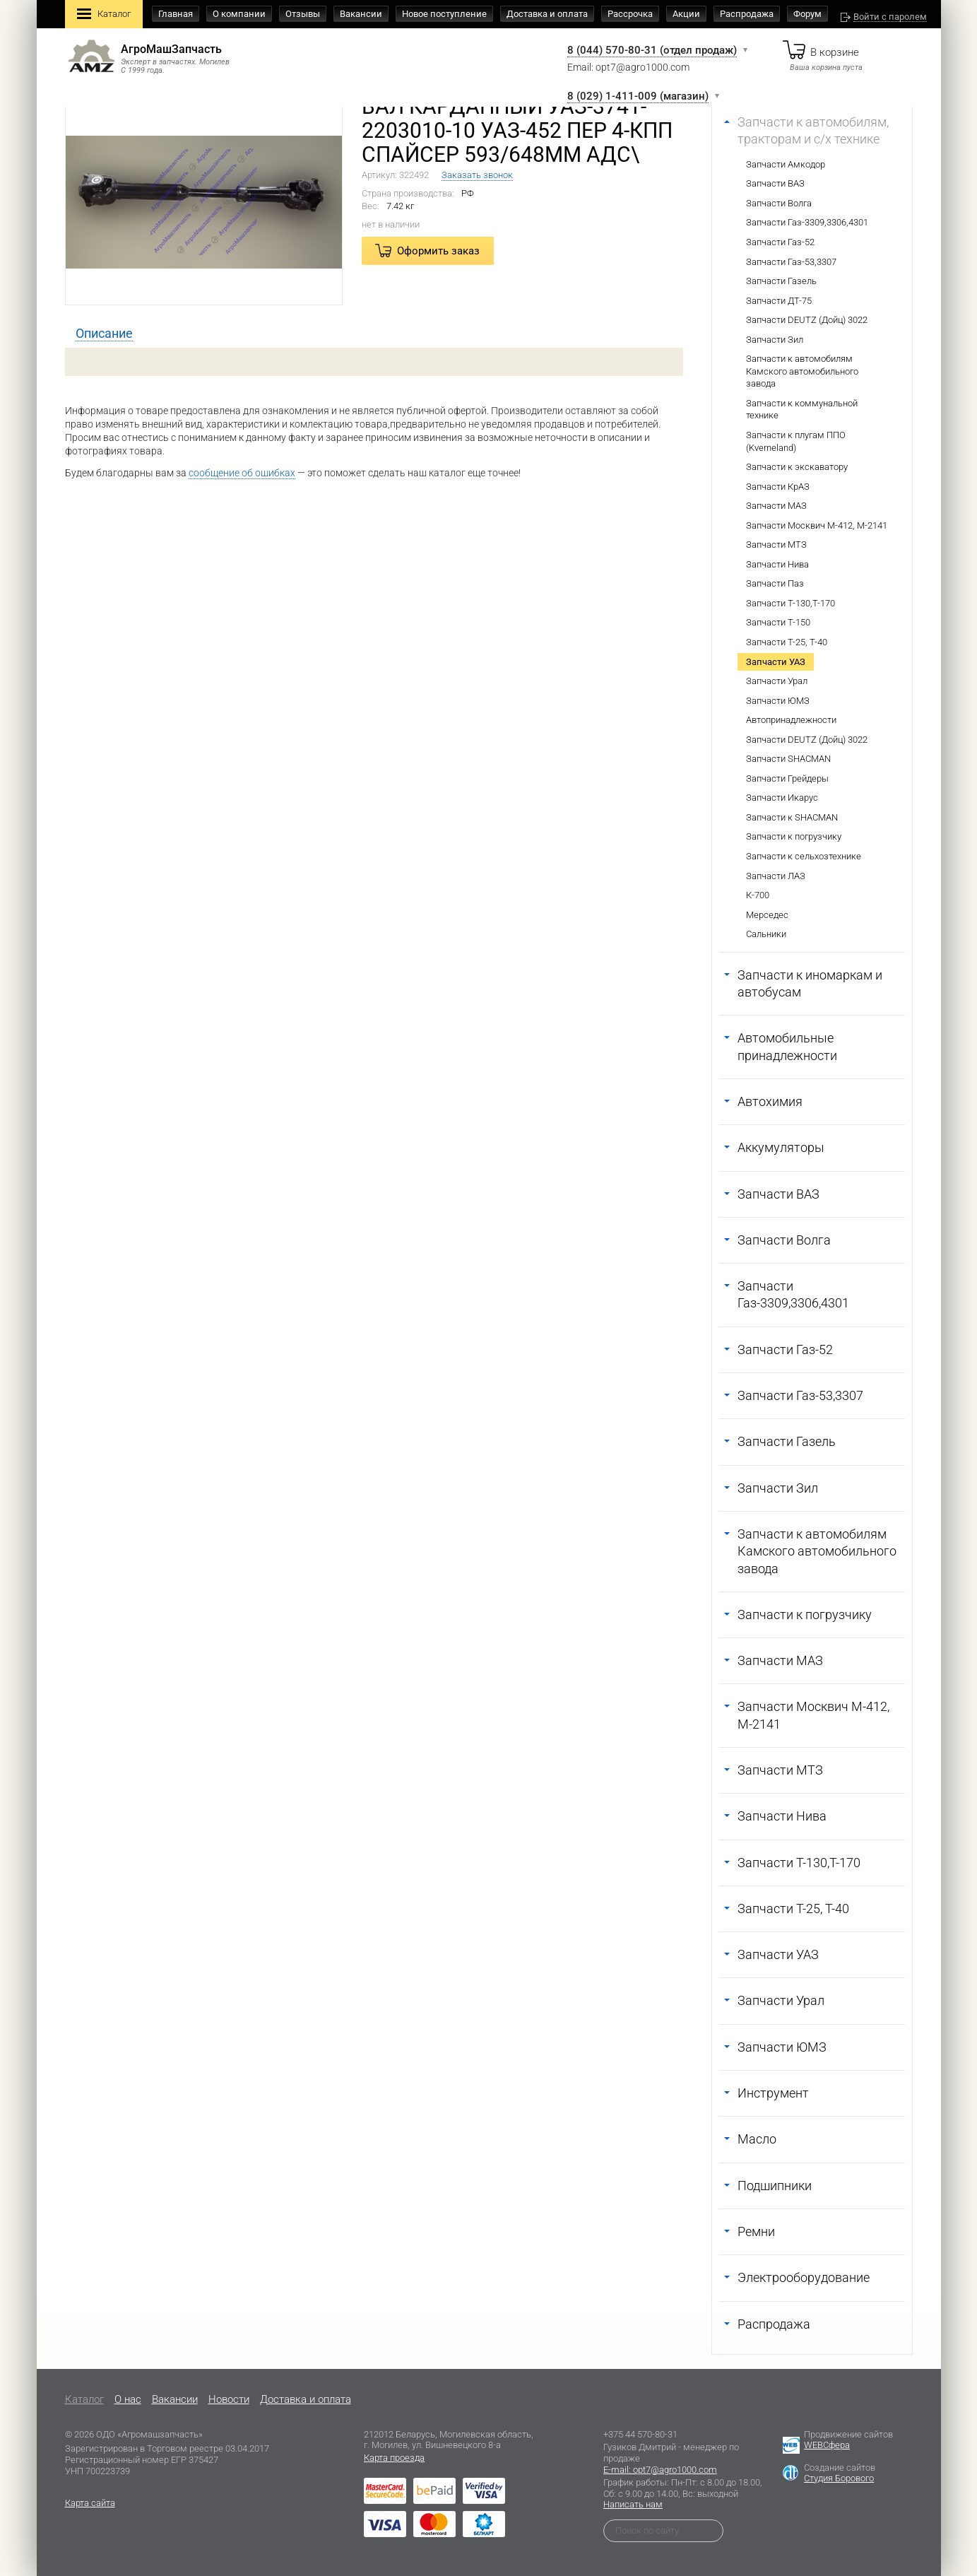 The width and height of the screenshot is (977, 2576). Describe the element at coordinates (779, 203) in the screenshot. I see `Запчасти Волга` at that location.